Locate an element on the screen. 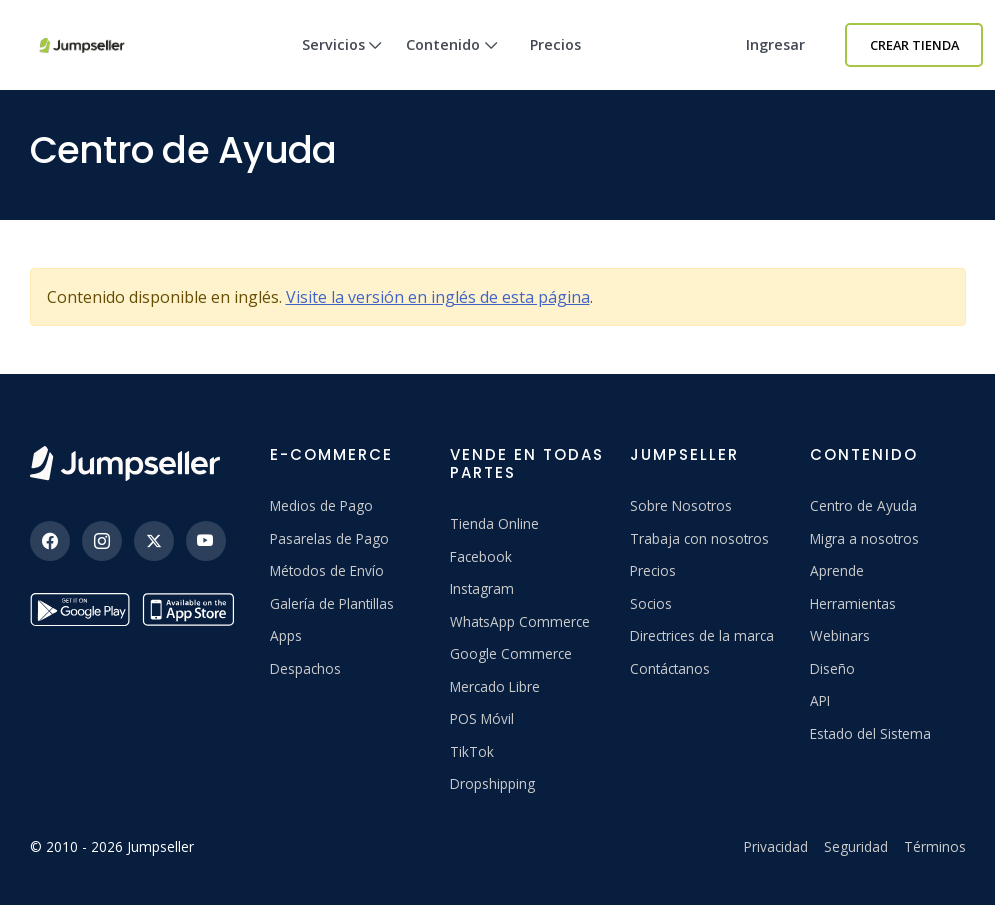 This screenshot has height=905, width=995. Contáctanos is located at coordinates (670, 668).